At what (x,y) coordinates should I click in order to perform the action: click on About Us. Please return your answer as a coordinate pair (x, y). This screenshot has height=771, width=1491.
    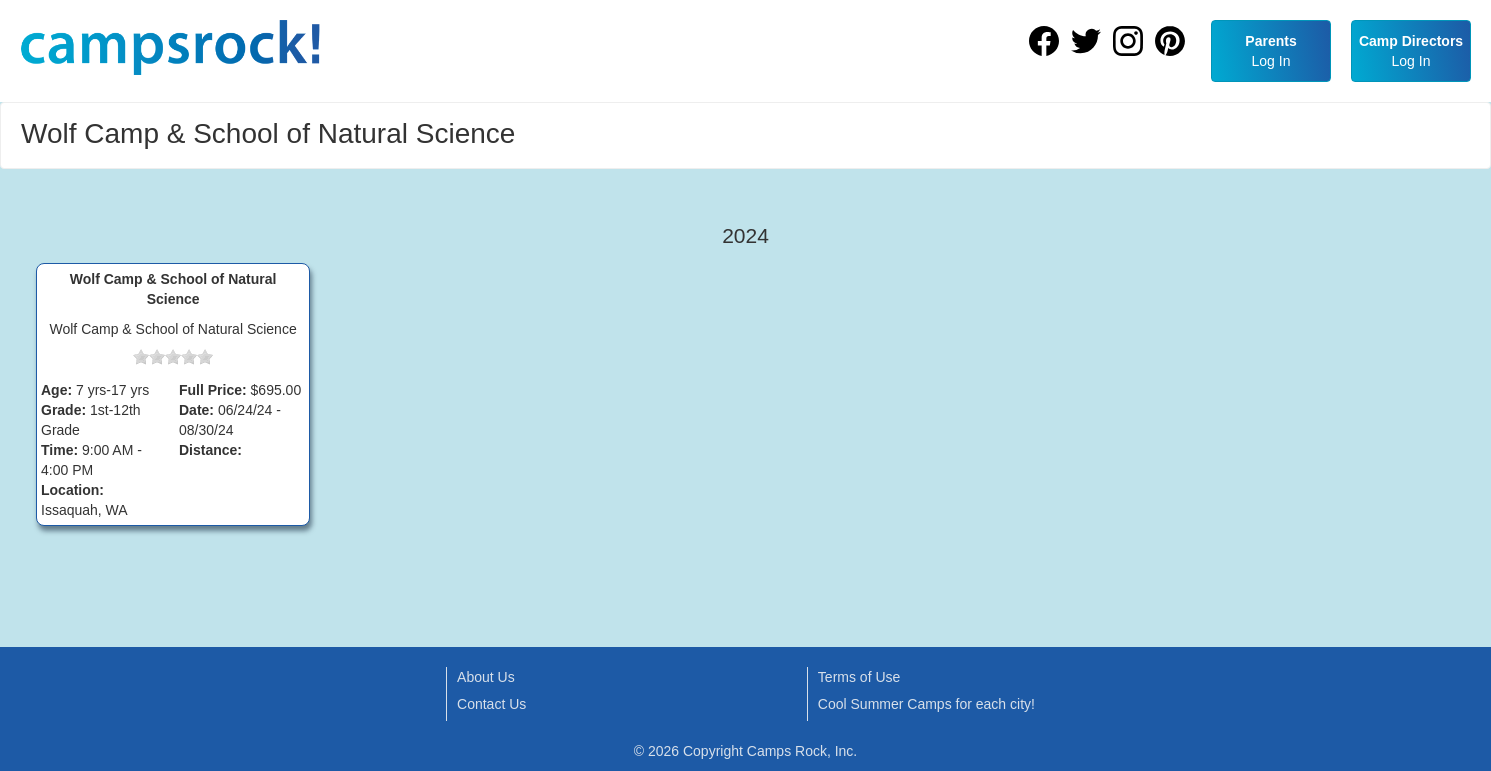
    Looking at the image, I should click on (486, 677).